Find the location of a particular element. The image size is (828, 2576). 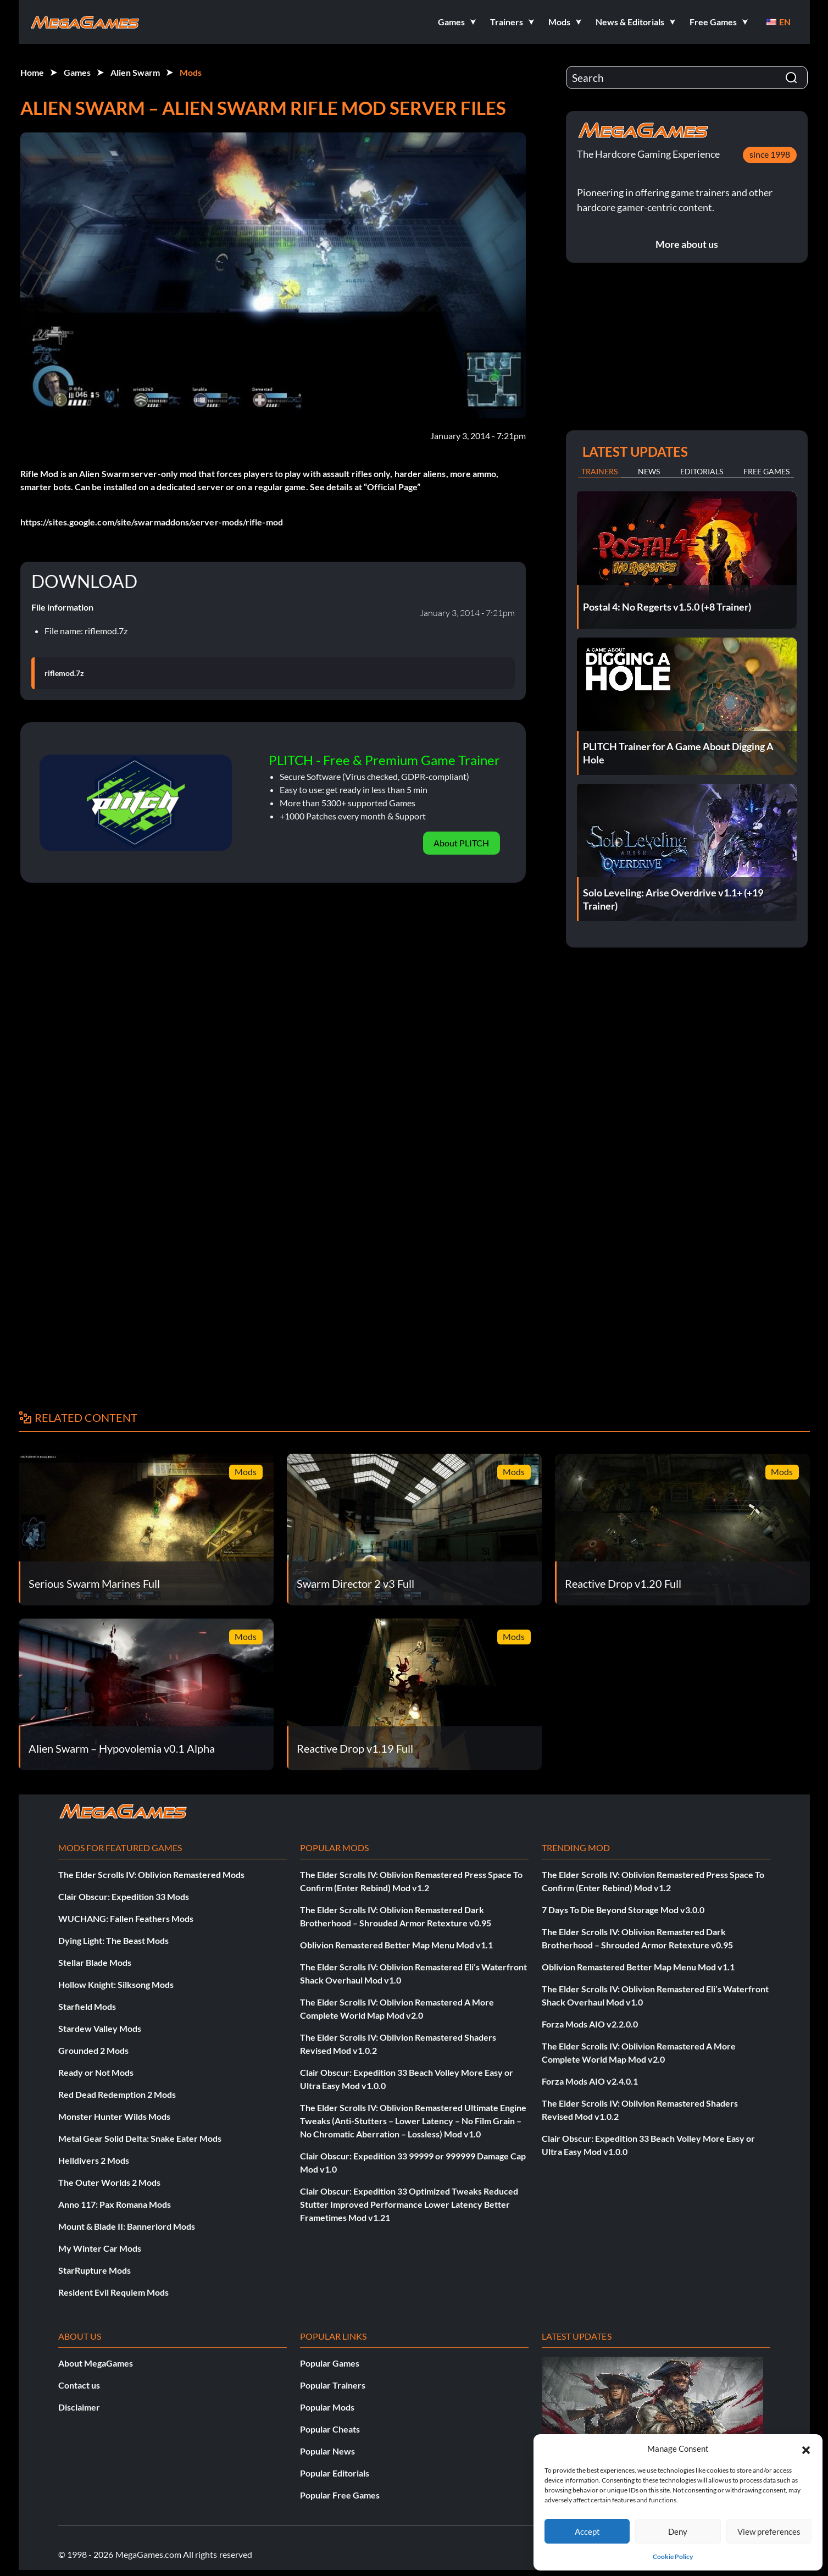

Trainers [tab] is located at coordinates (599, 471).